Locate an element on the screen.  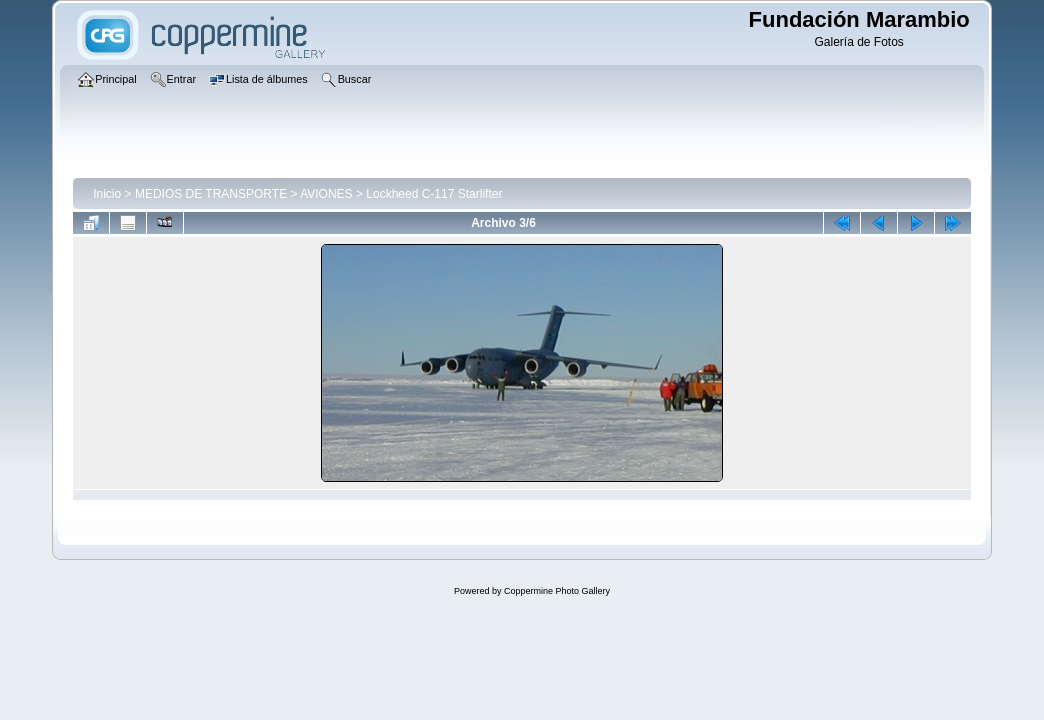
Inicio is located at coordinates (107, 194).